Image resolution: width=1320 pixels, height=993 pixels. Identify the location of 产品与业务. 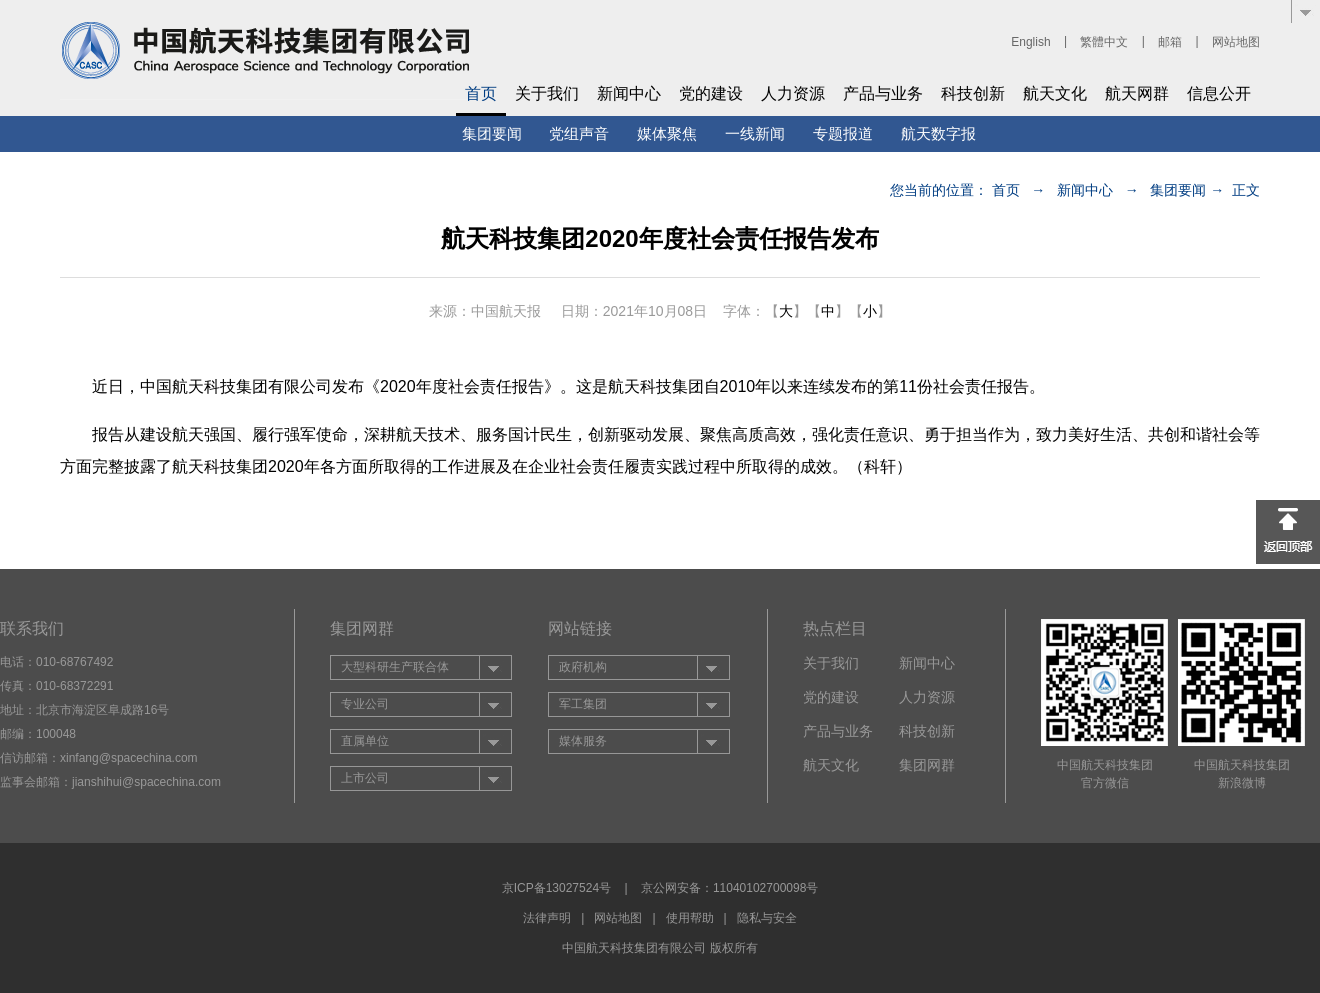
(883, 93).